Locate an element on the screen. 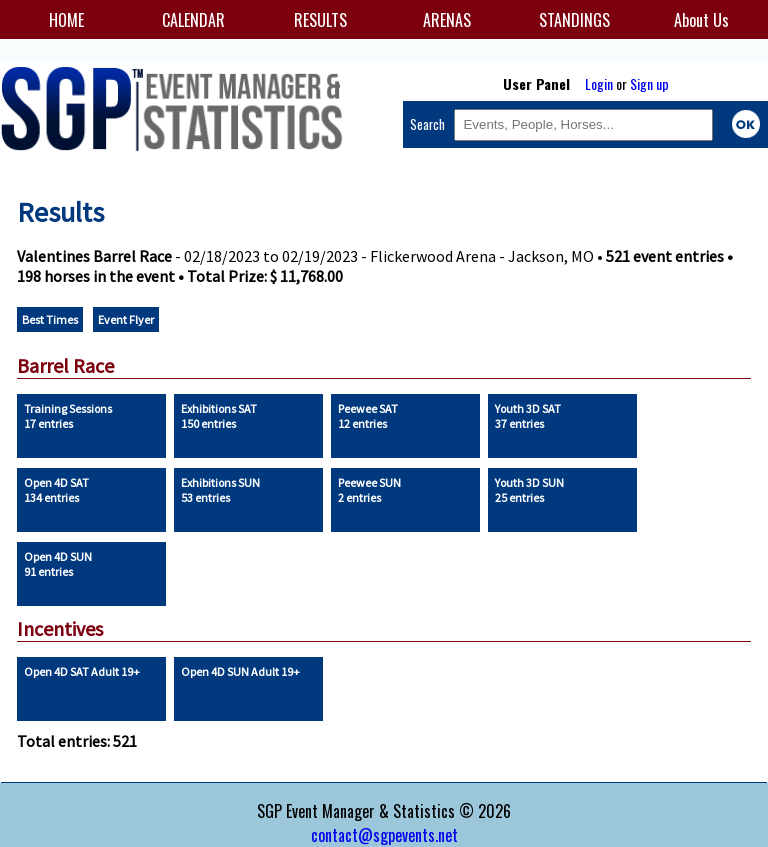 This screenshot has height=847, width=768. RESULTS is located at coordinates (320, 20).